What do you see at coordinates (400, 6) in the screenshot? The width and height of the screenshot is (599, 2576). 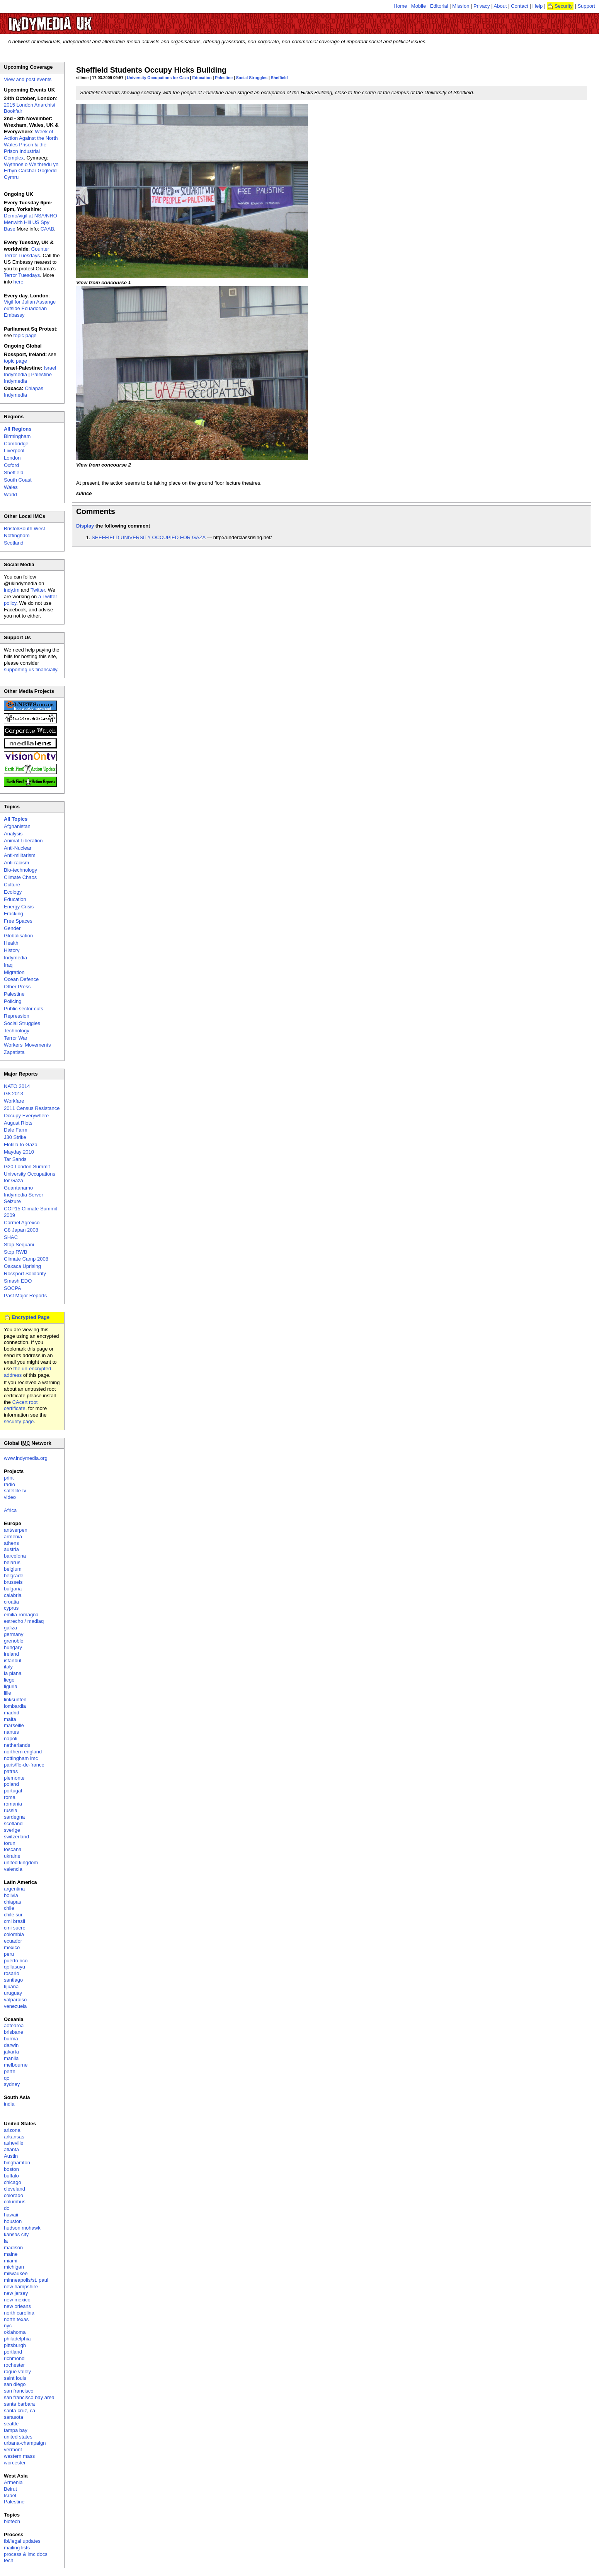 I see `Home` at bounding box center [400, 6].